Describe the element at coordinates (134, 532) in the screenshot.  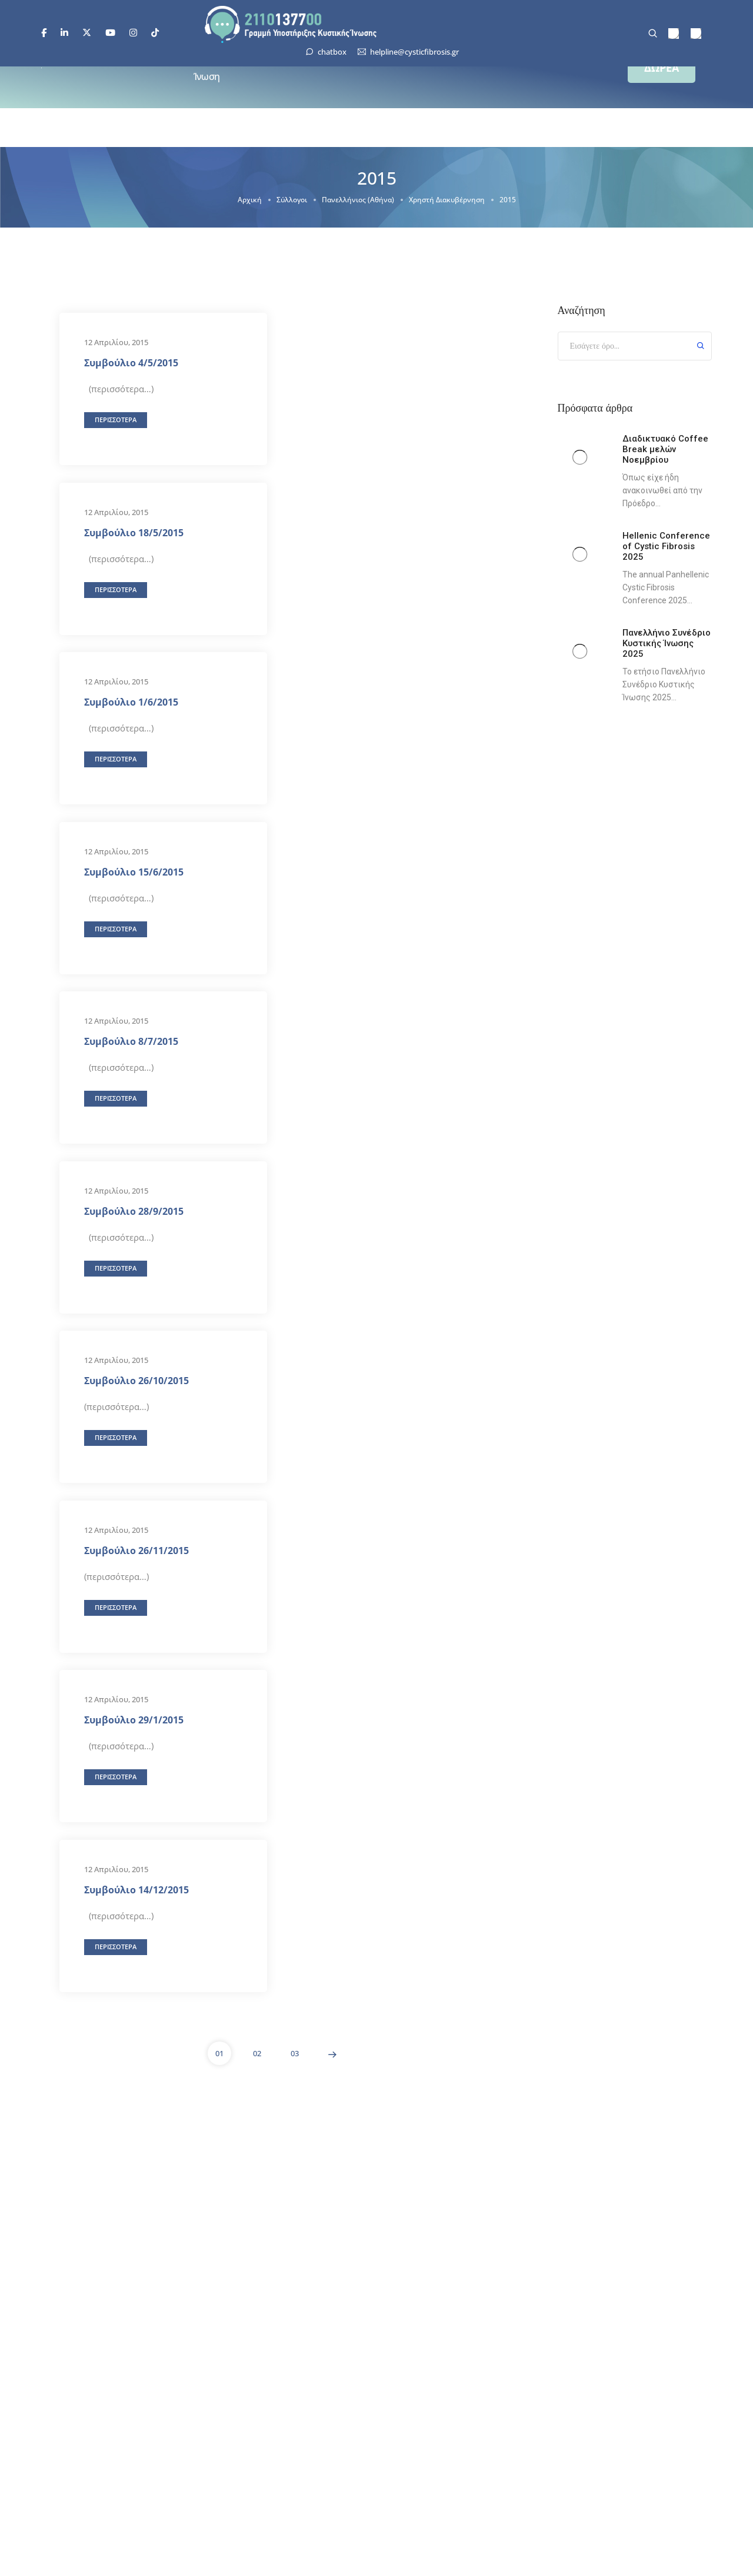
I see `Συμβούλιο 18/5/2015` at that location.